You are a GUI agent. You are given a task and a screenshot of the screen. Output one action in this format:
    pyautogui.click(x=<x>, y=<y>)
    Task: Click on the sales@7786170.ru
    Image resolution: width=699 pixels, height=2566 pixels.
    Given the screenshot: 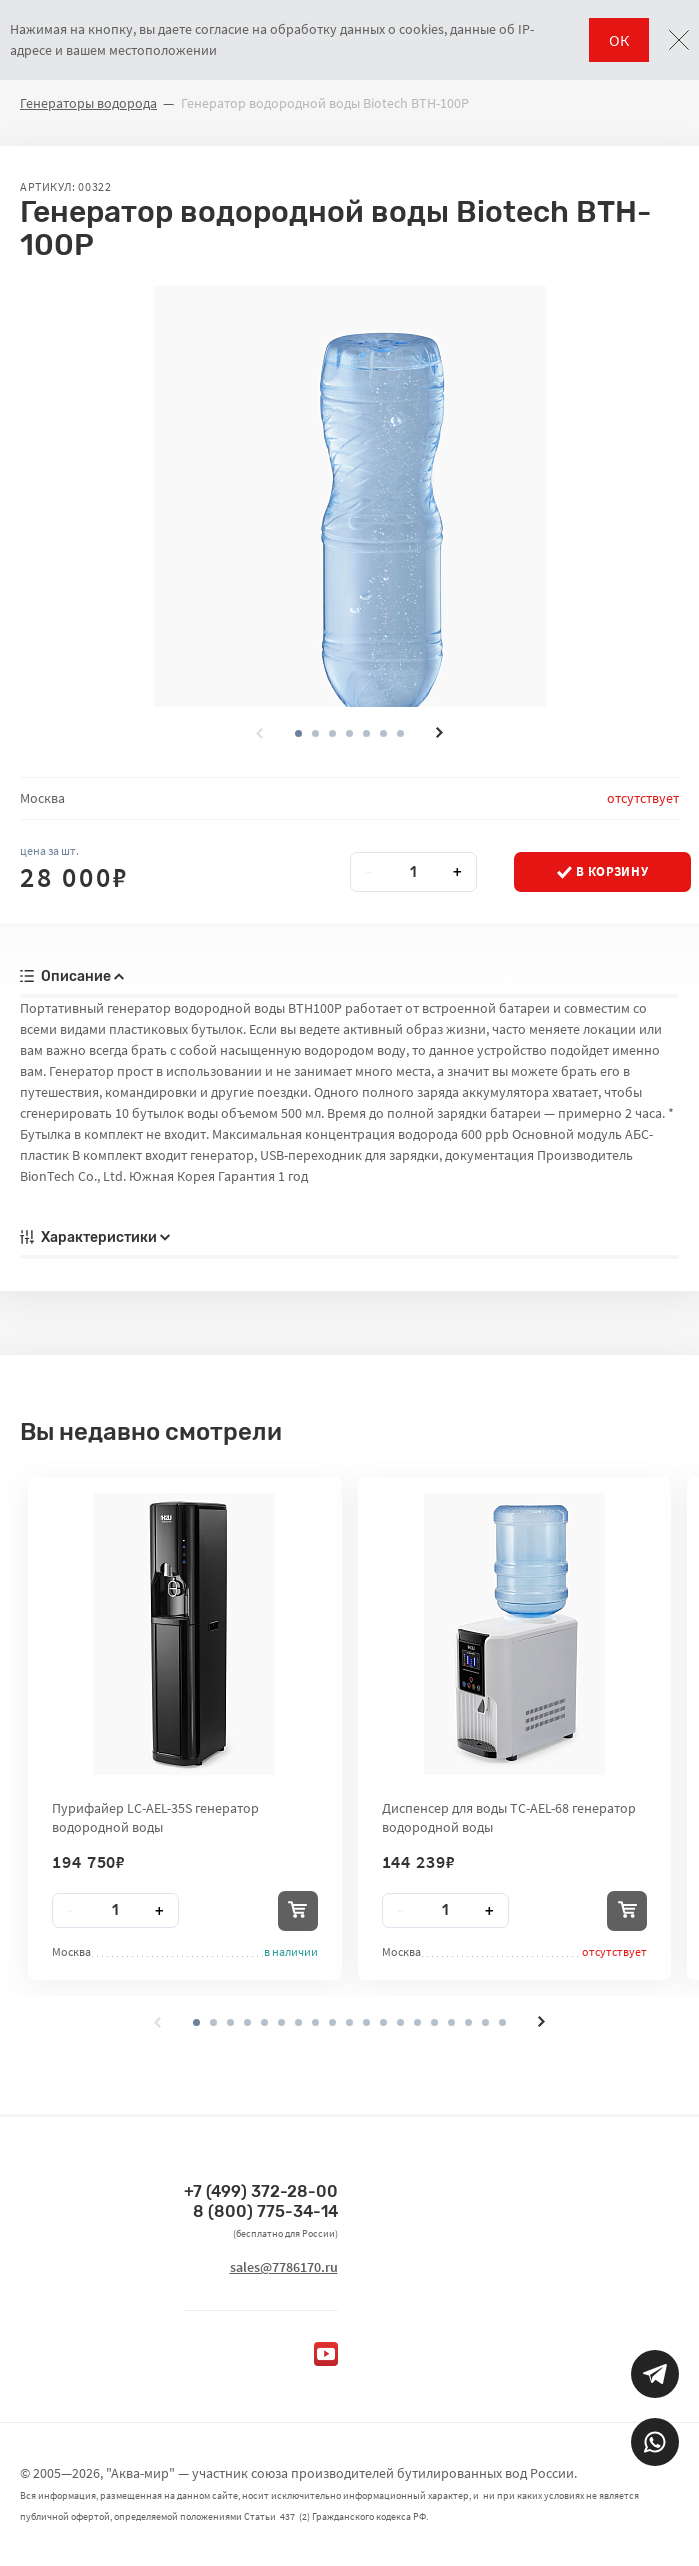 What is the action you would take?
    pyautogui.click(x=284, y=2267)
    